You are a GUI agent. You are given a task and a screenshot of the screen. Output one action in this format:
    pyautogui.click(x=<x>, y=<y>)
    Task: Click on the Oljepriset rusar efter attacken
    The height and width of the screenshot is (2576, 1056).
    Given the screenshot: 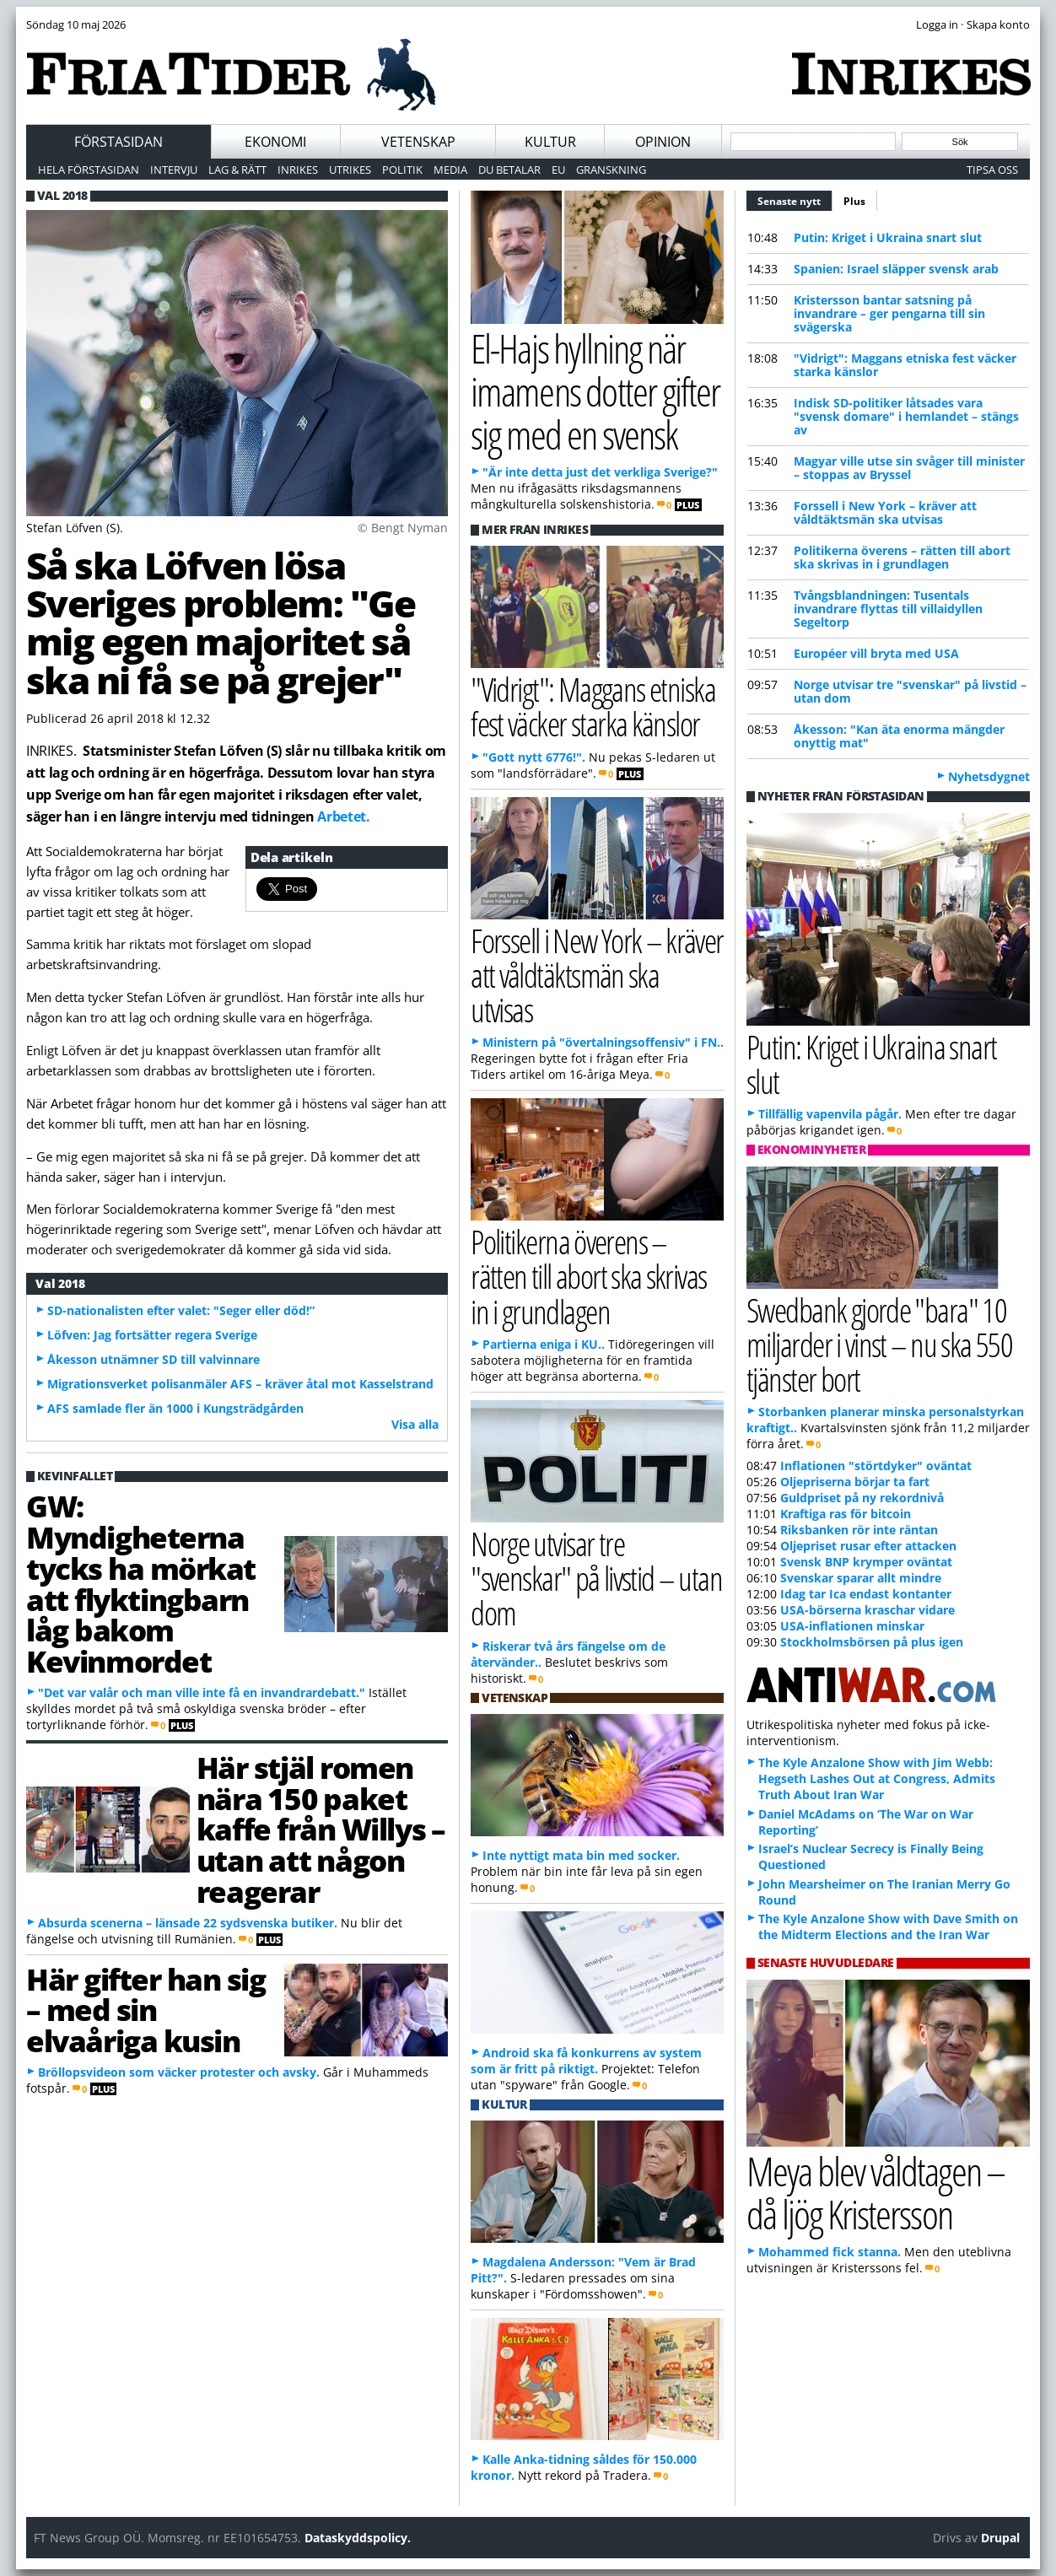 What is the action you would take?
    pyautogui.click(x=868, y=1546)
    